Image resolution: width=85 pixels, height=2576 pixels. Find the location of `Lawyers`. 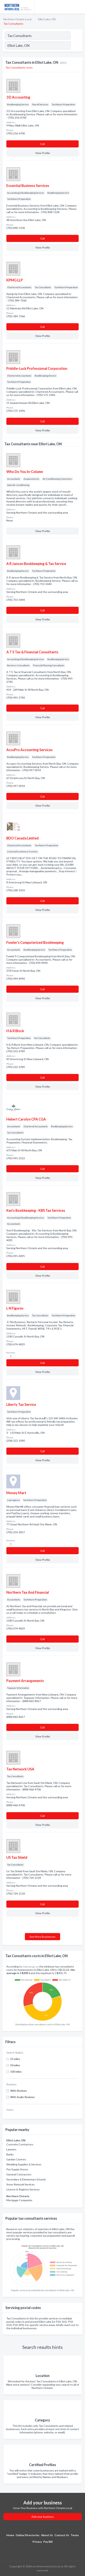

Lawyers is located at coordinates (11, 2149).